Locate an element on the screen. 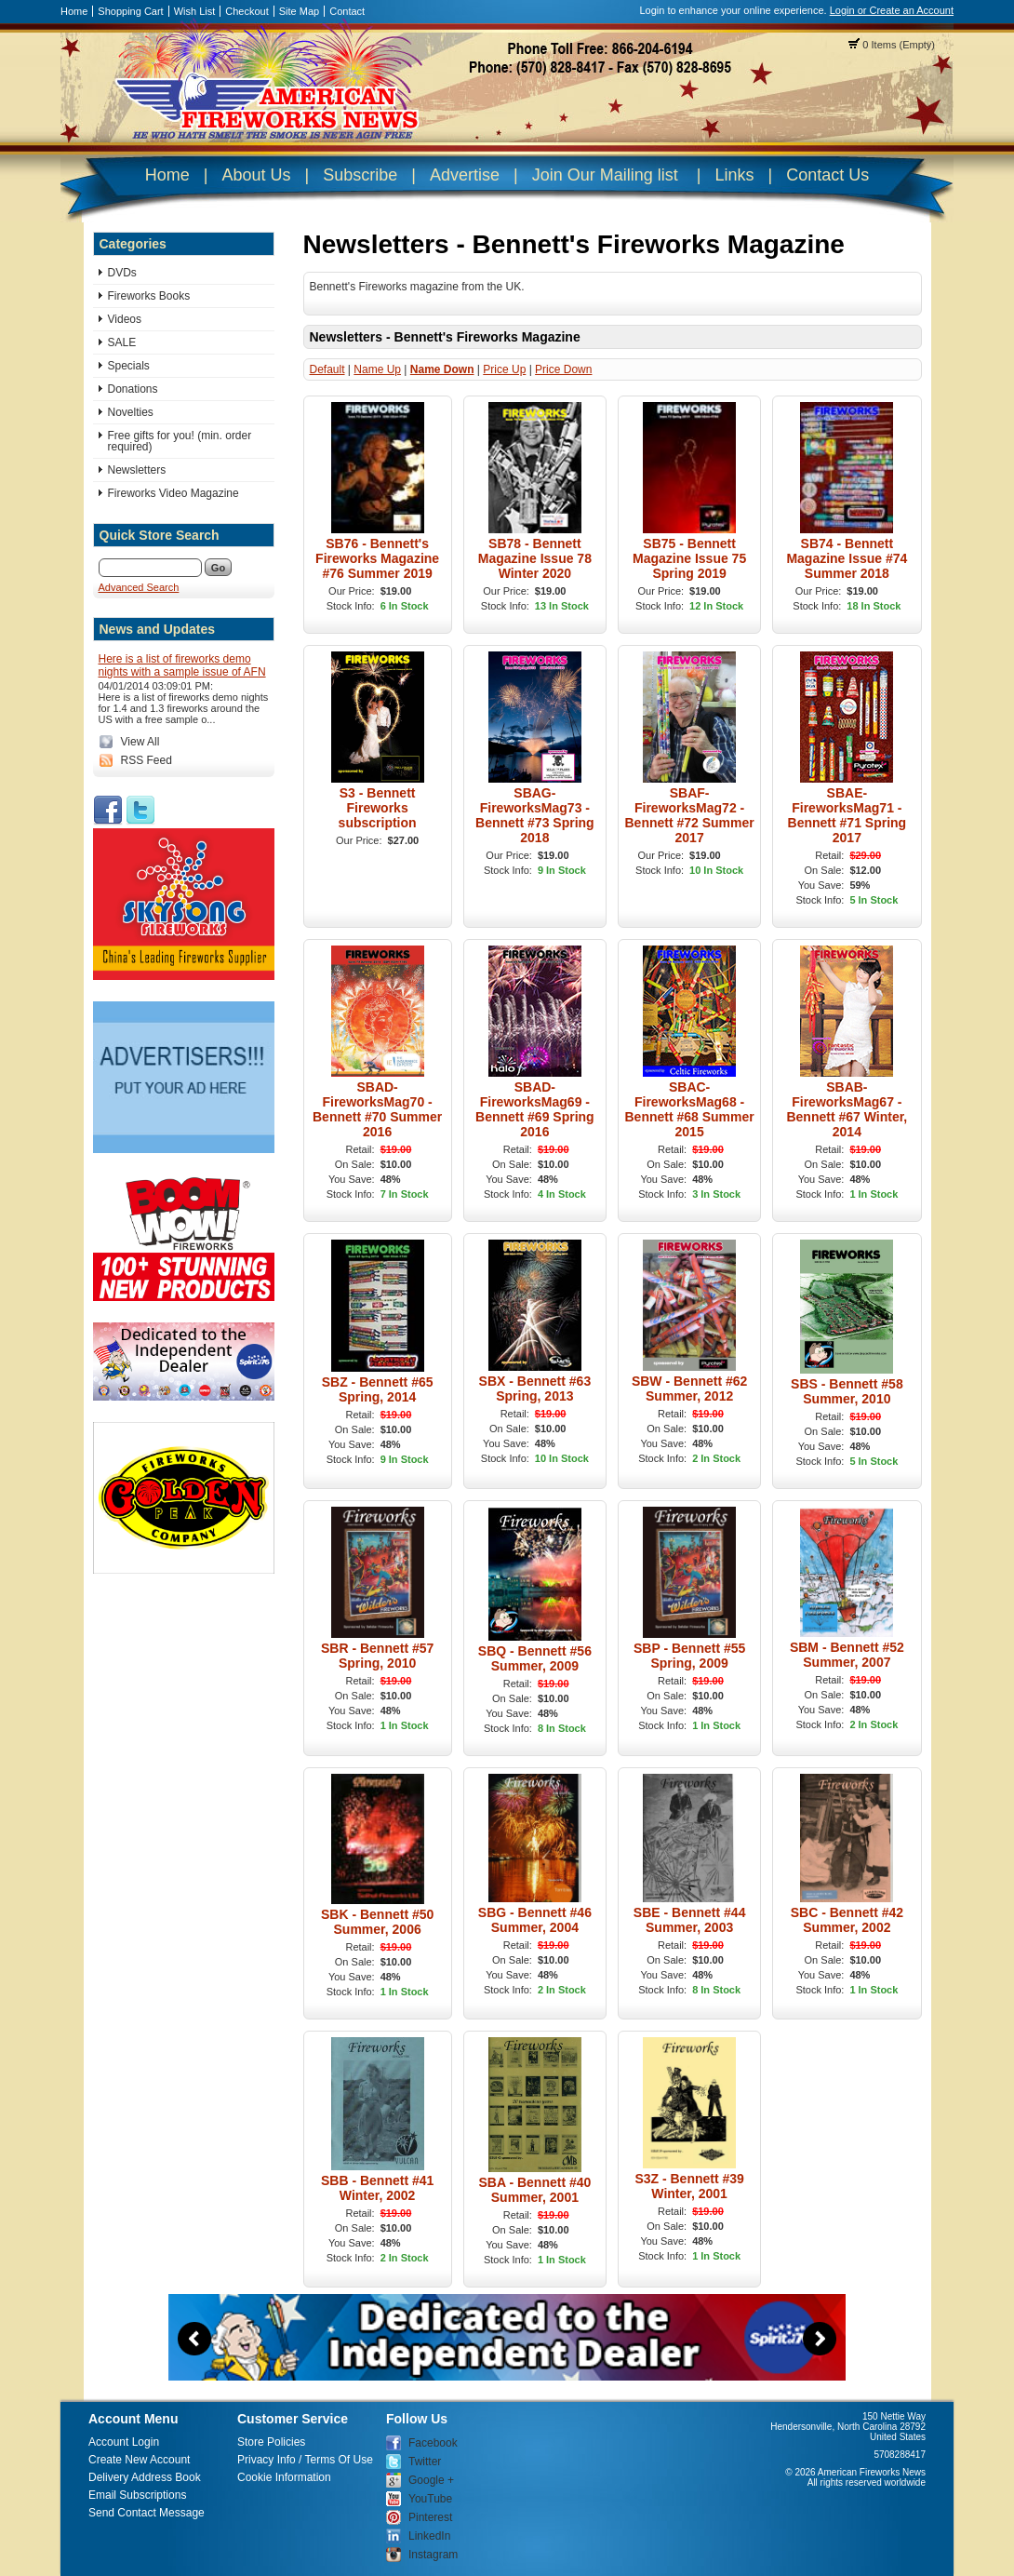 The height and width of the screenshot is (2576, 1014). Default is located at coordinates (327, 369).